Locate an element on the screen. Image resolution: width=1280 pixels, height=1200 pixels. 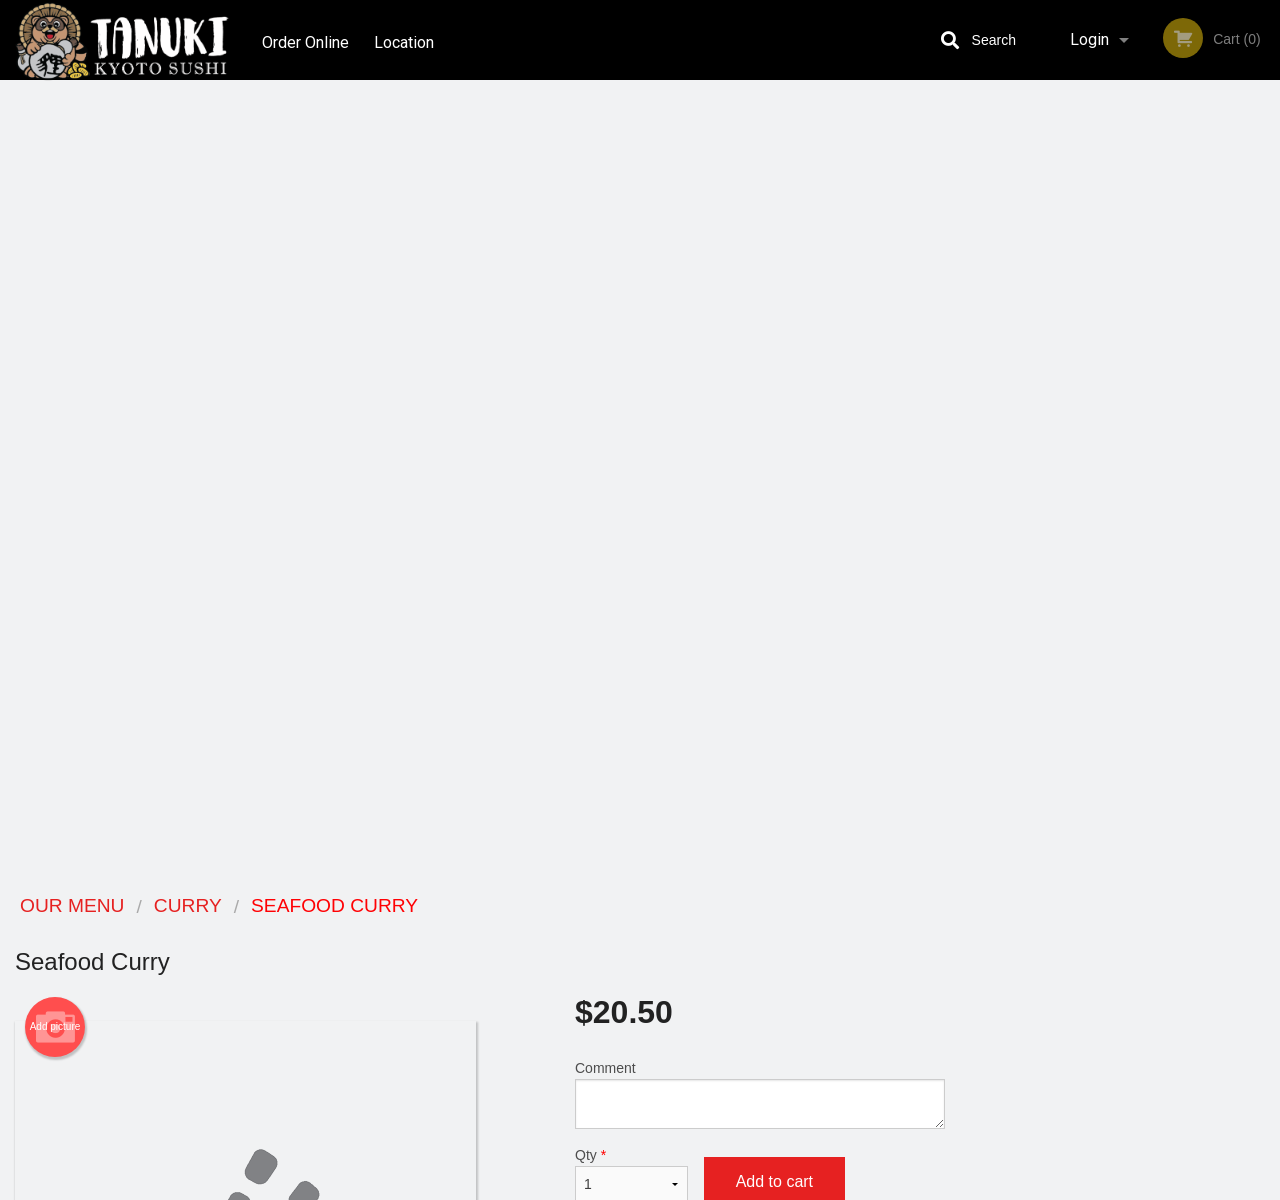
[tabpanel] is located at coordinates (1120, 432).